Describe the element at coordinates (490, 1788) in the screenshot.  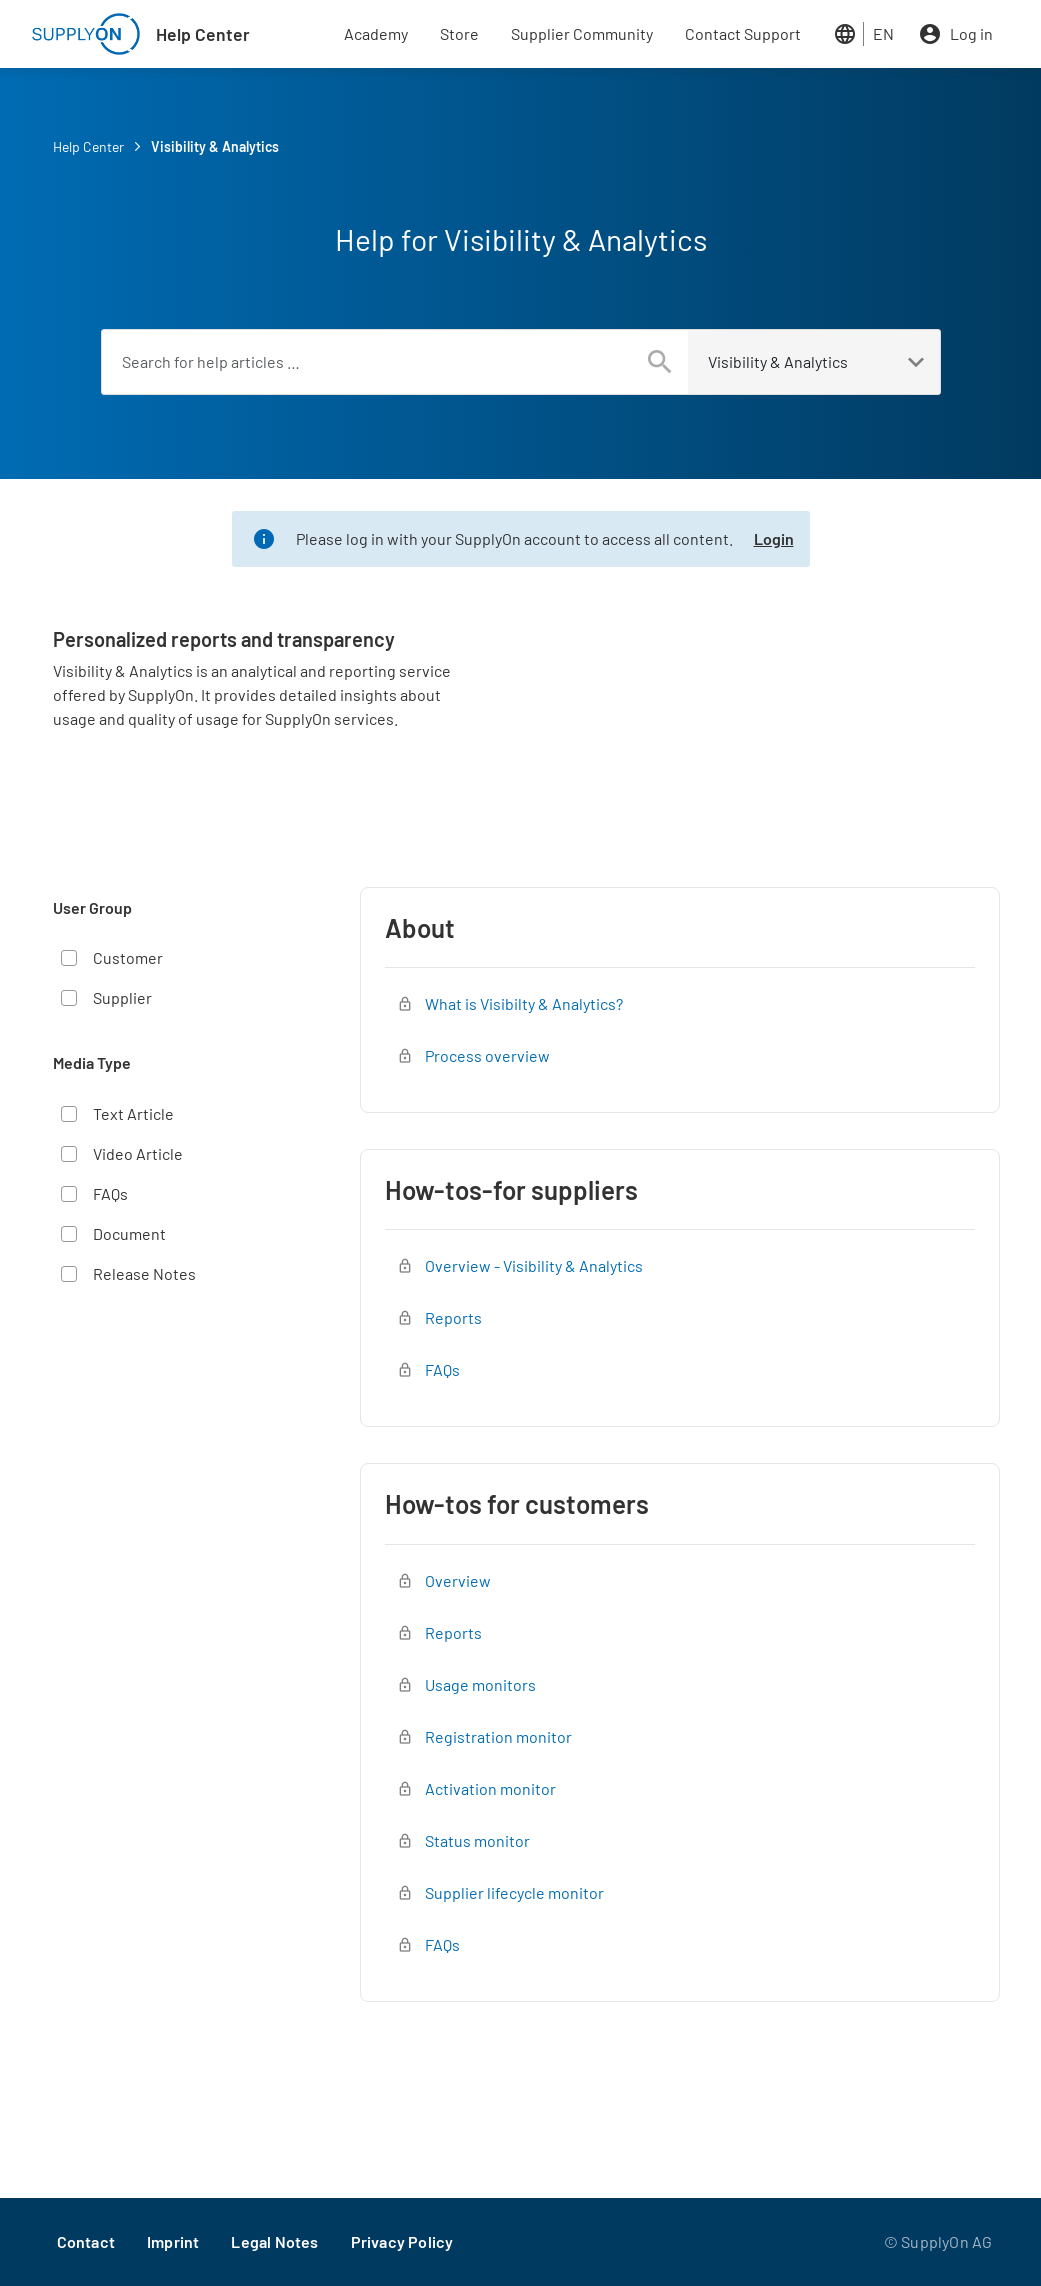
I see `Activation monitor` at that location.